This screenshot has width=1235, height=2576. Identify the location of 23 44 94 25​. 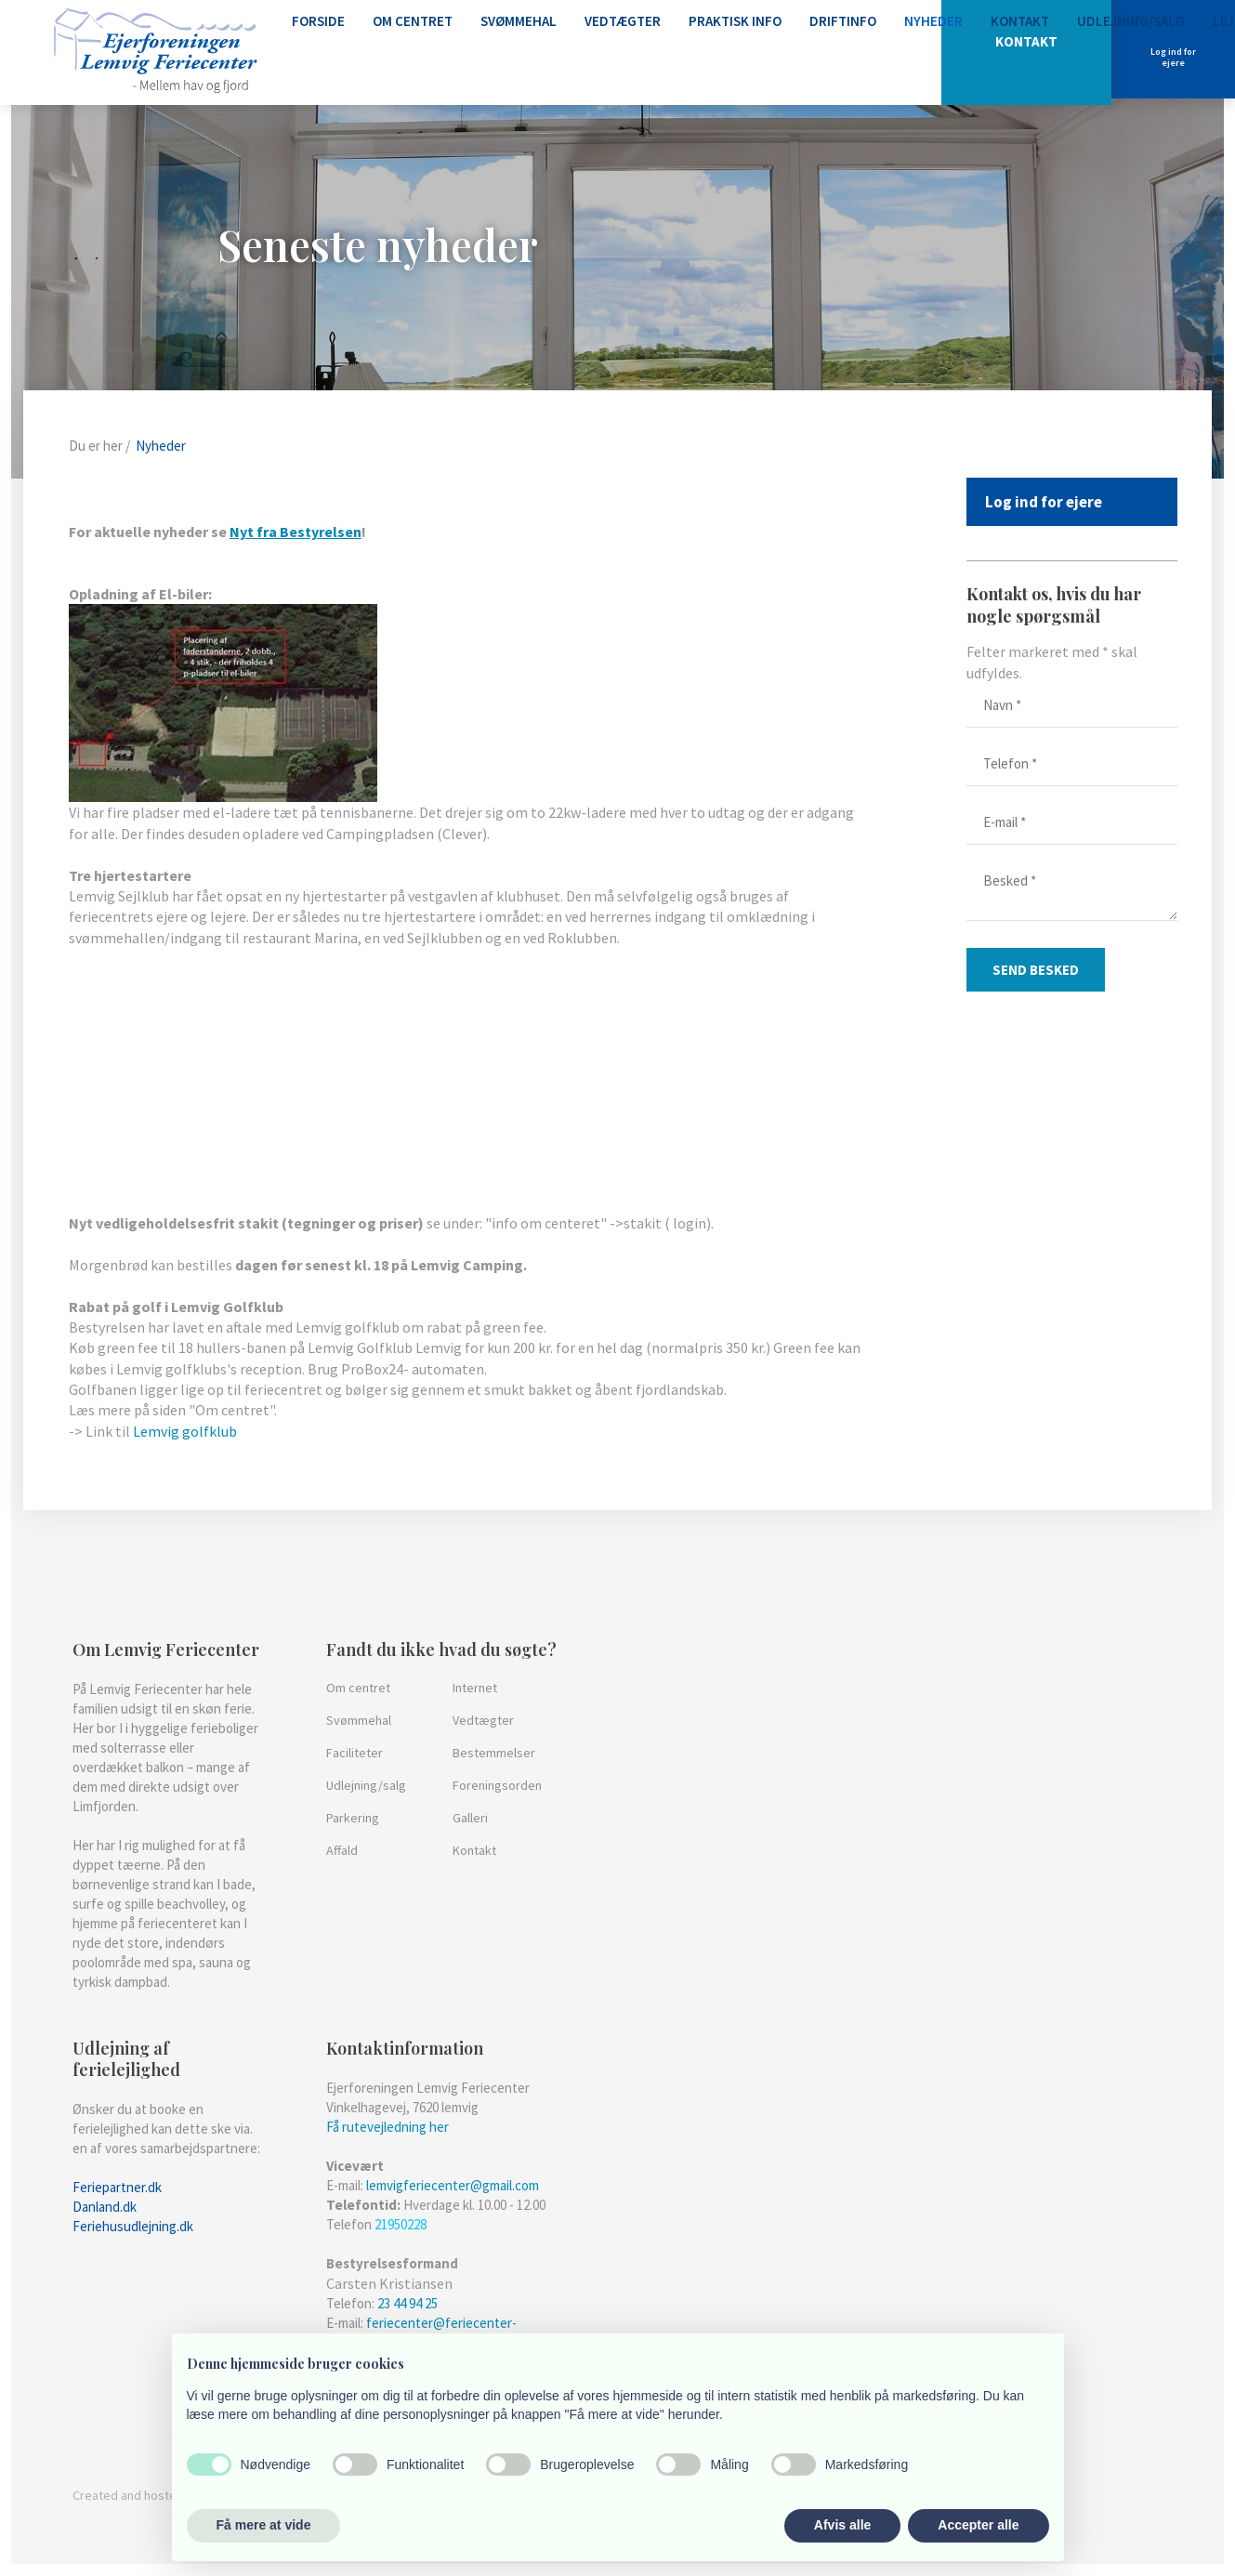
(407, 2303).